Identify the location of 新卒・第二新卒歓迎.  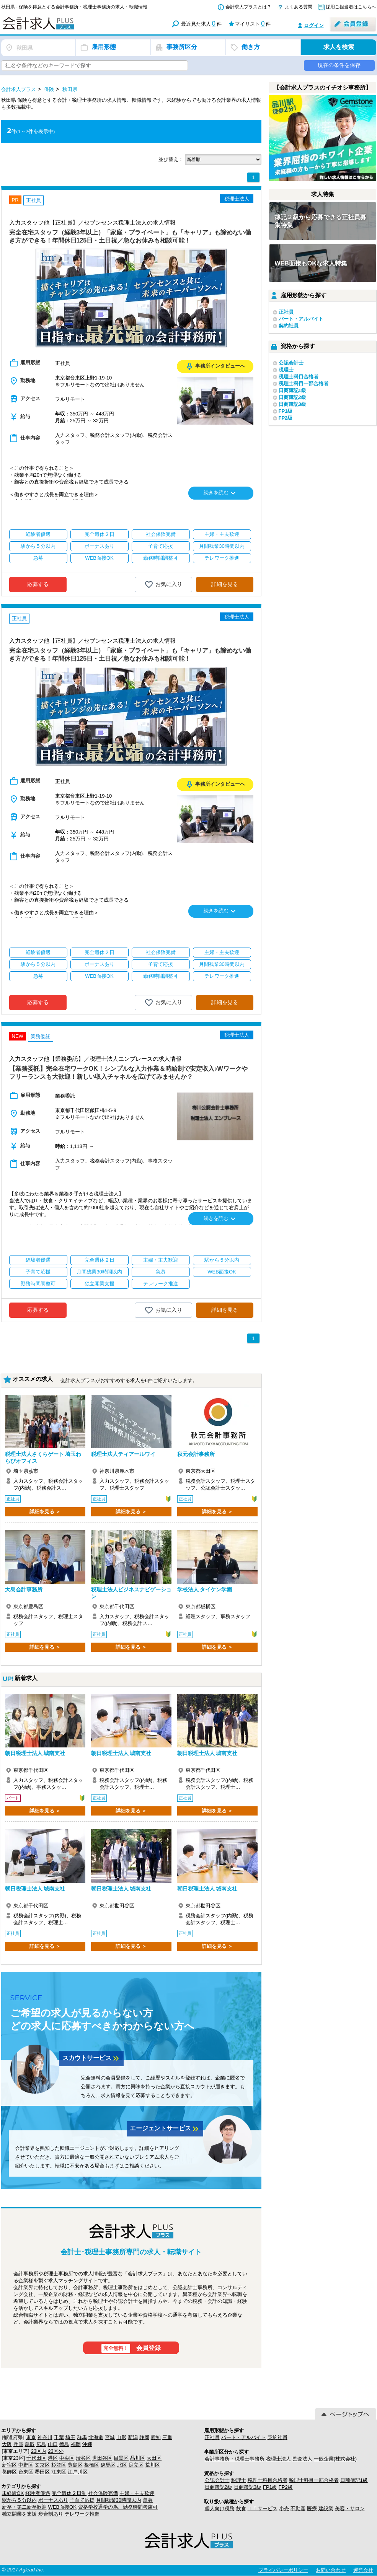
(24, 2507).